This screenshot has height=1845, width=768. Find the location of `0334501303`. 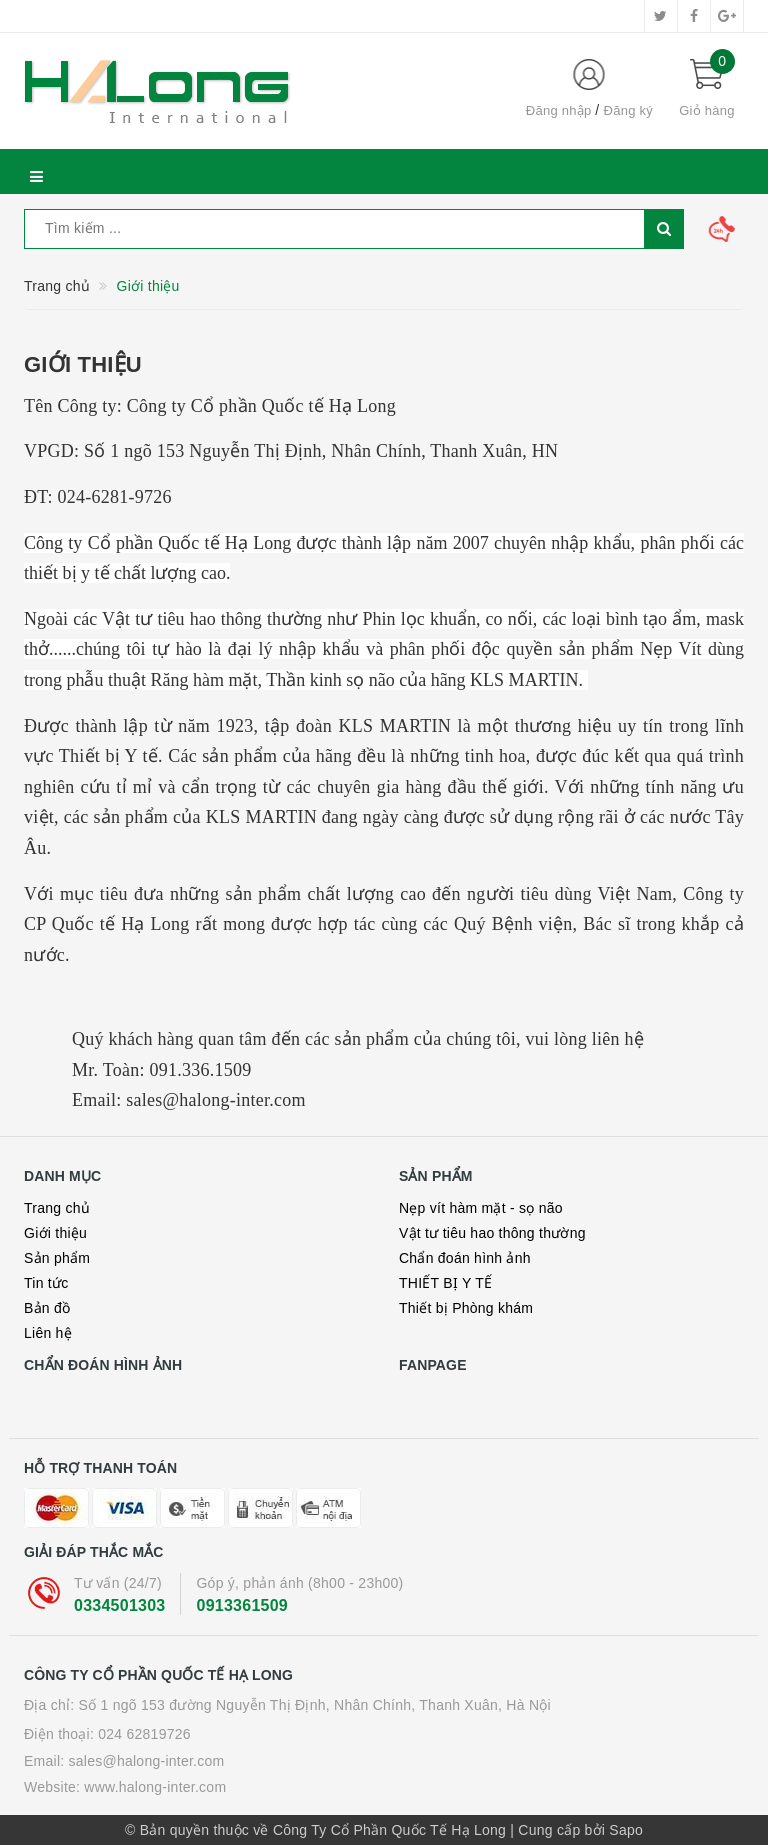

0334501303 is located at coordinates (119, 1605).